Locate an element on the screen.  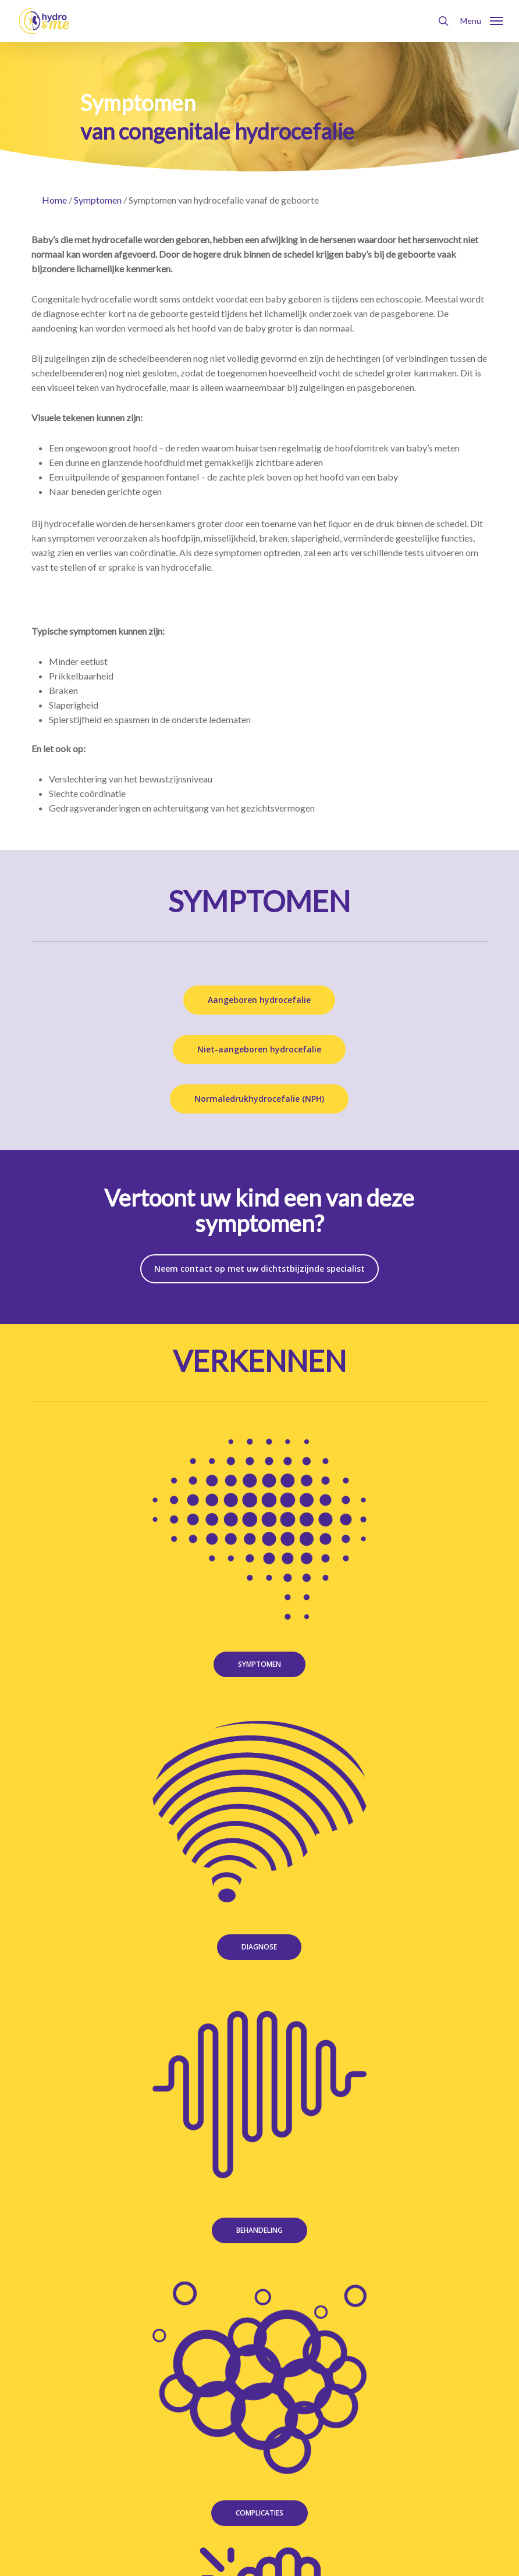
[button] is located at coordinates (481, 19).